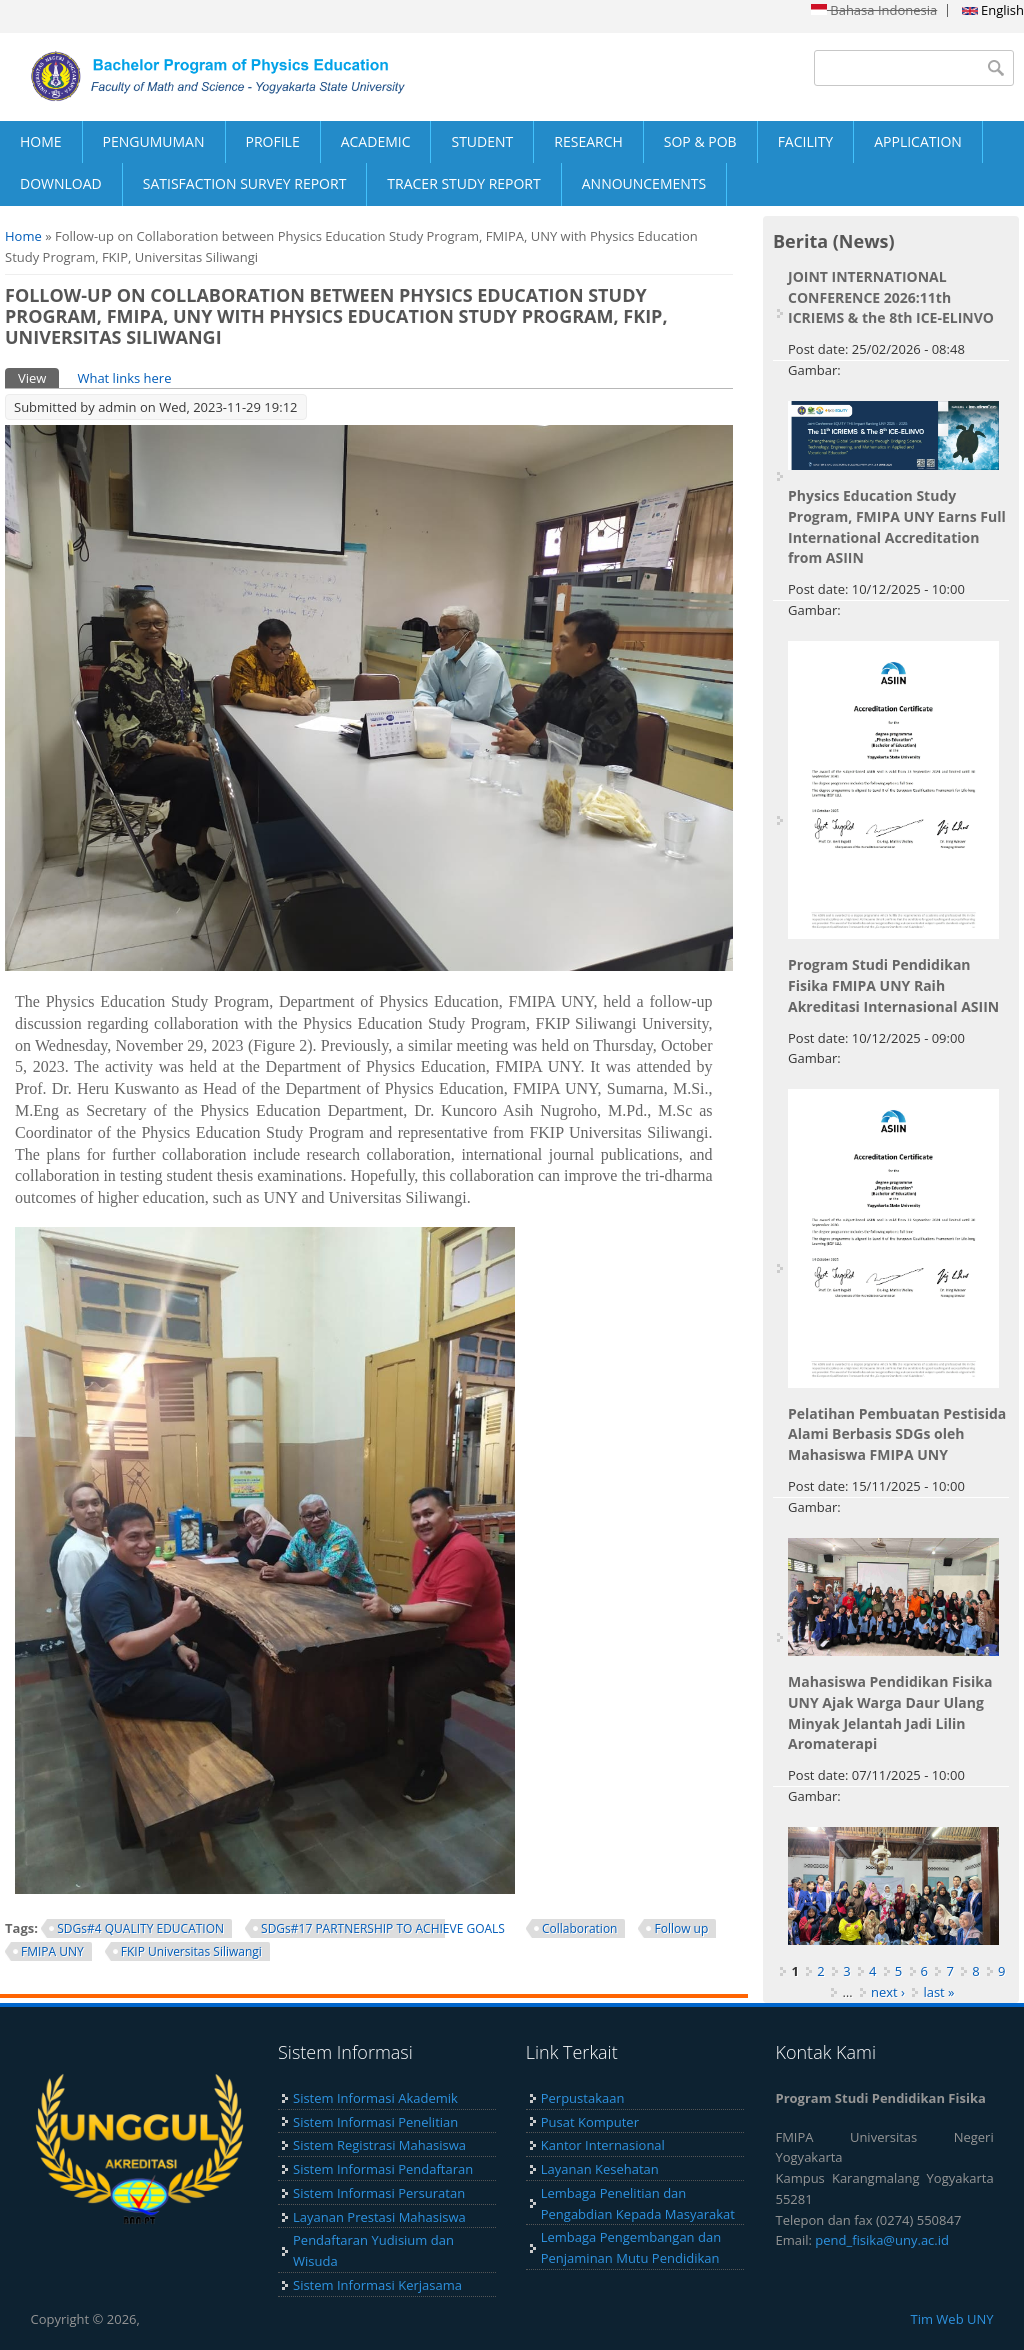  I want to click on FACILITY, so click(806, 141).